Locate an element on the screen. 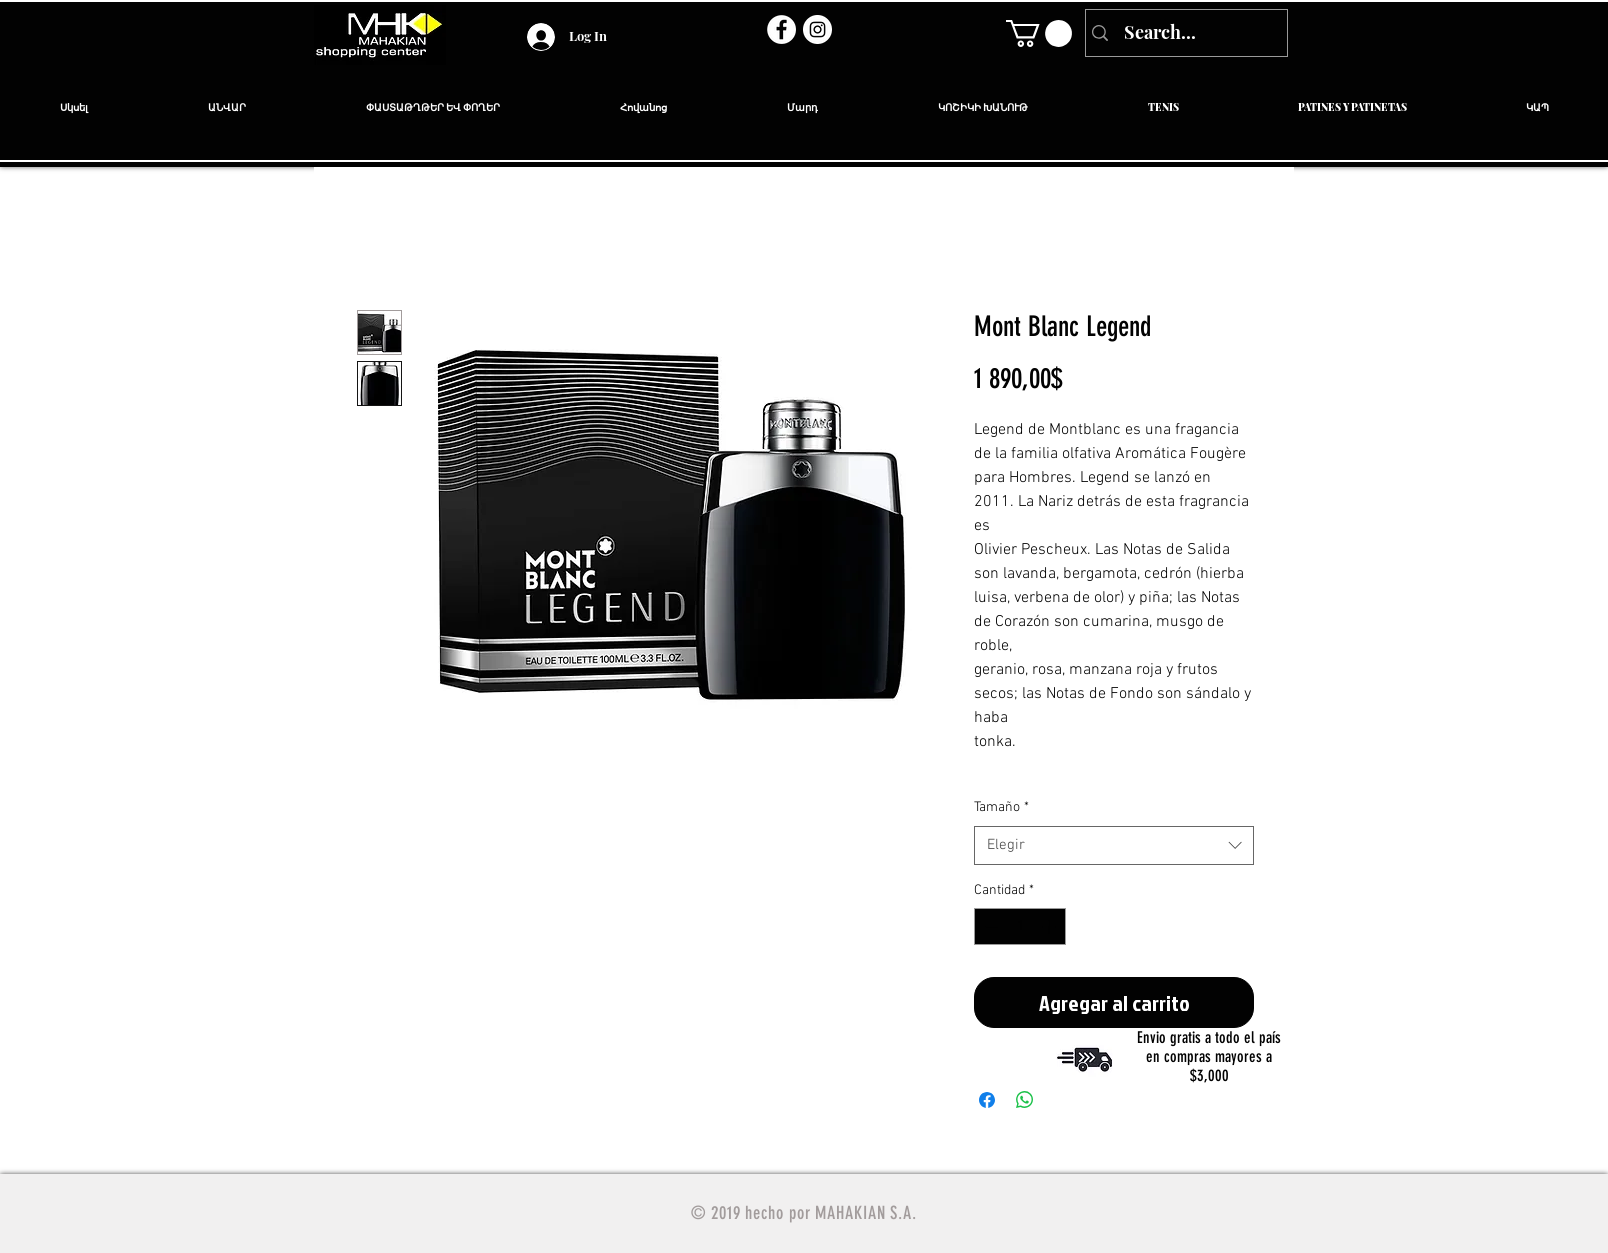  [Compartir en WhatsApp] is located at coordinates (1025, 1100).